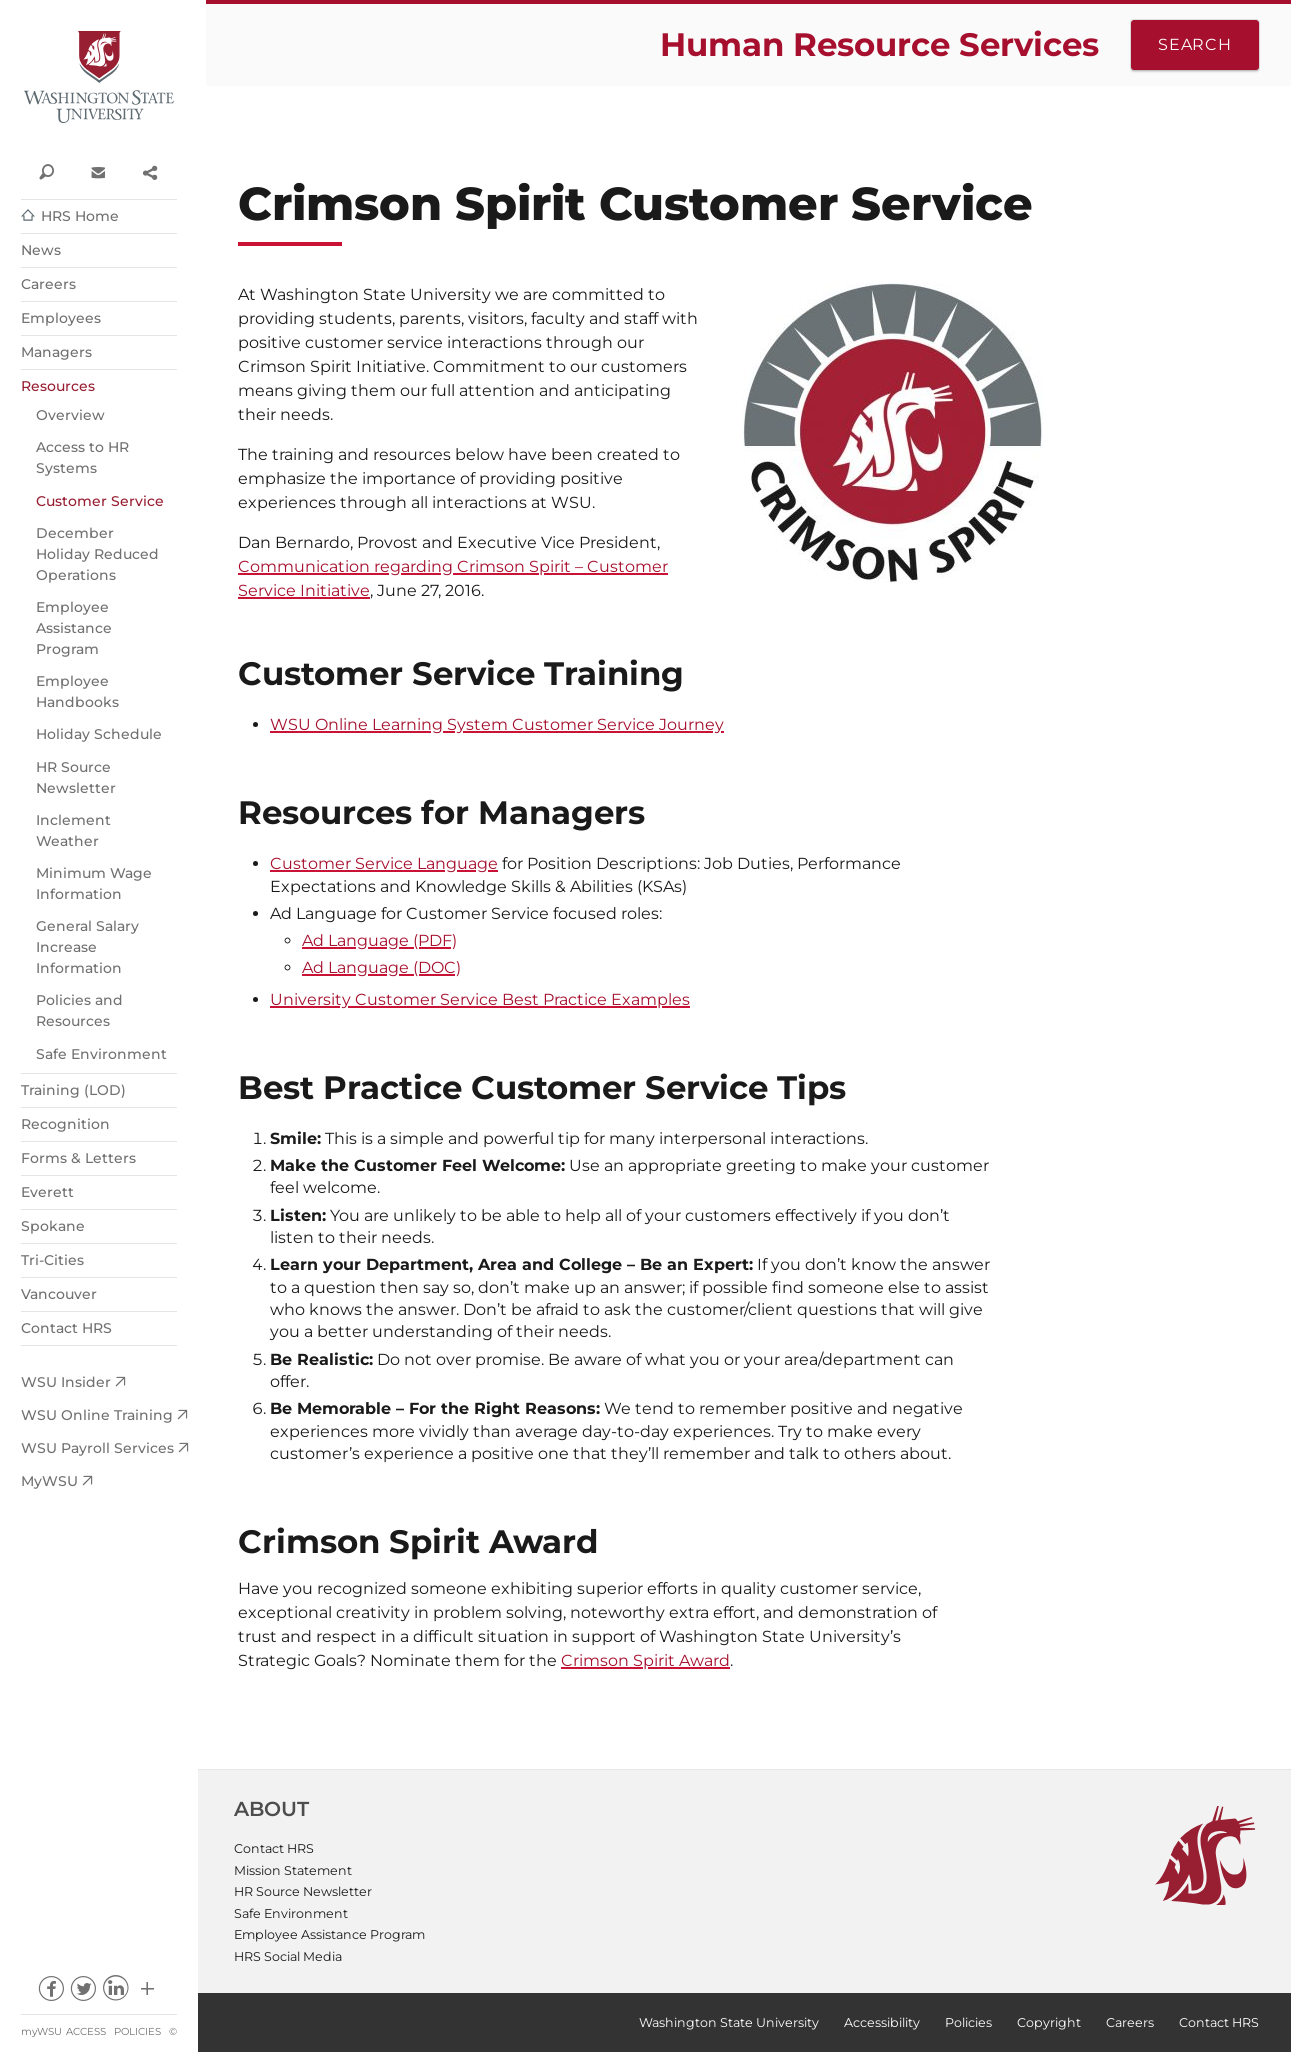  What do you see at coordinates (41, 250) in the screenshot?
I see `News` at bounding box center [41, 250].